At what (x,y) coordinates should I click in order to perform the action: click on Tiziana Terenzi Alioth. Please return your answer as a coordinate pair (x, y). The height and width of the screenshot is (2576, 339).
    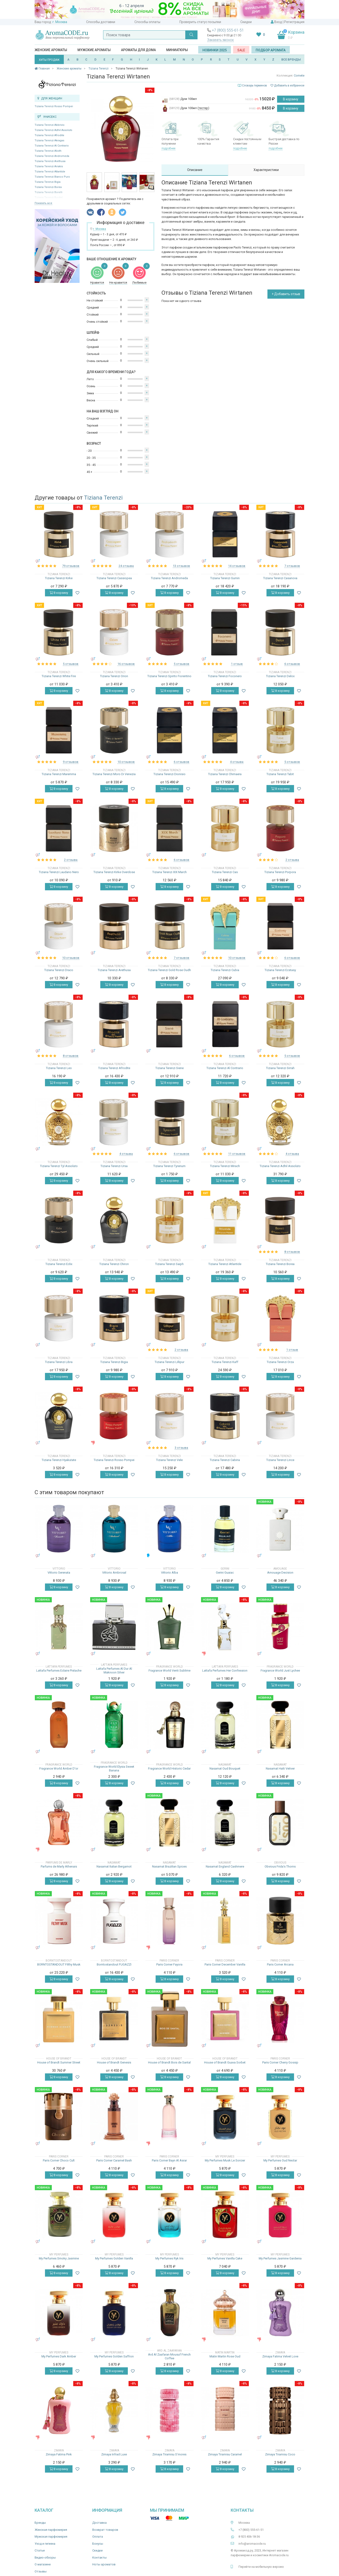
    Looking at the image, I should click on (48, 150).